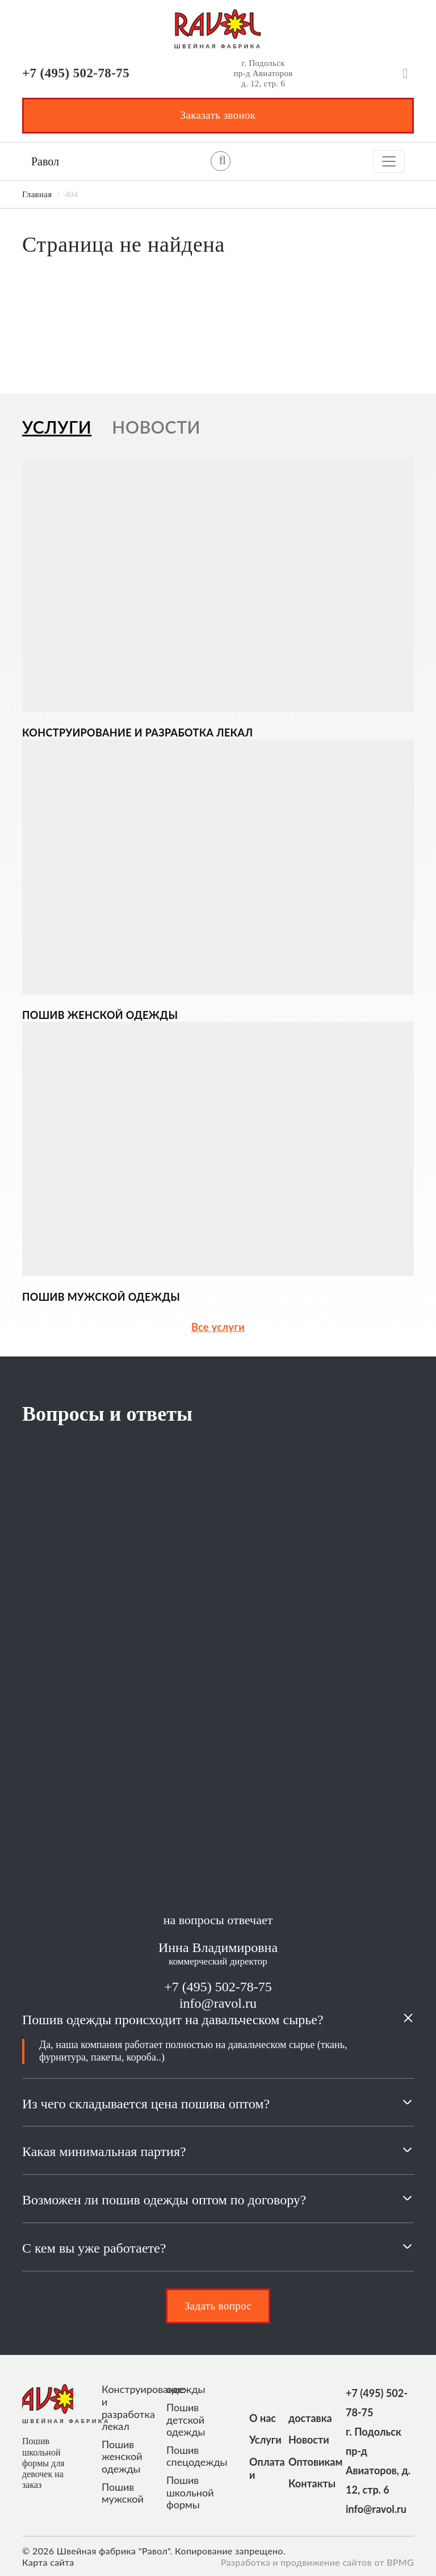 The image size is (436, 2576). Describe the element at coordinates (190, 2492) in the screenshot. I see `Пошив школьной формы` at that location.